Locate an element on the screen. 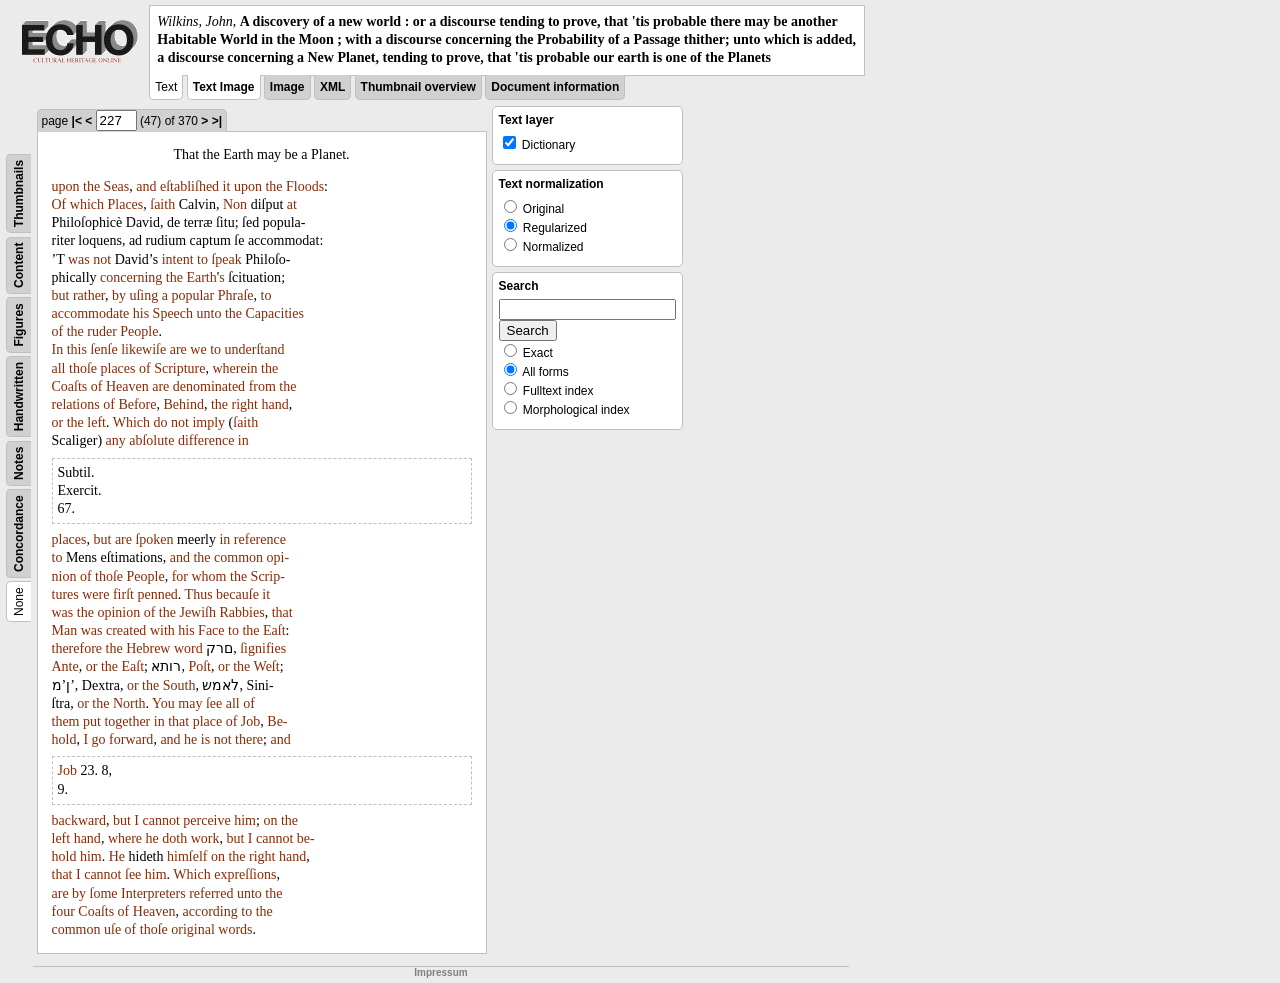 Image resolution: width=1280 pixels, height=983 pixels. referred is located at coordinates (211, 893).